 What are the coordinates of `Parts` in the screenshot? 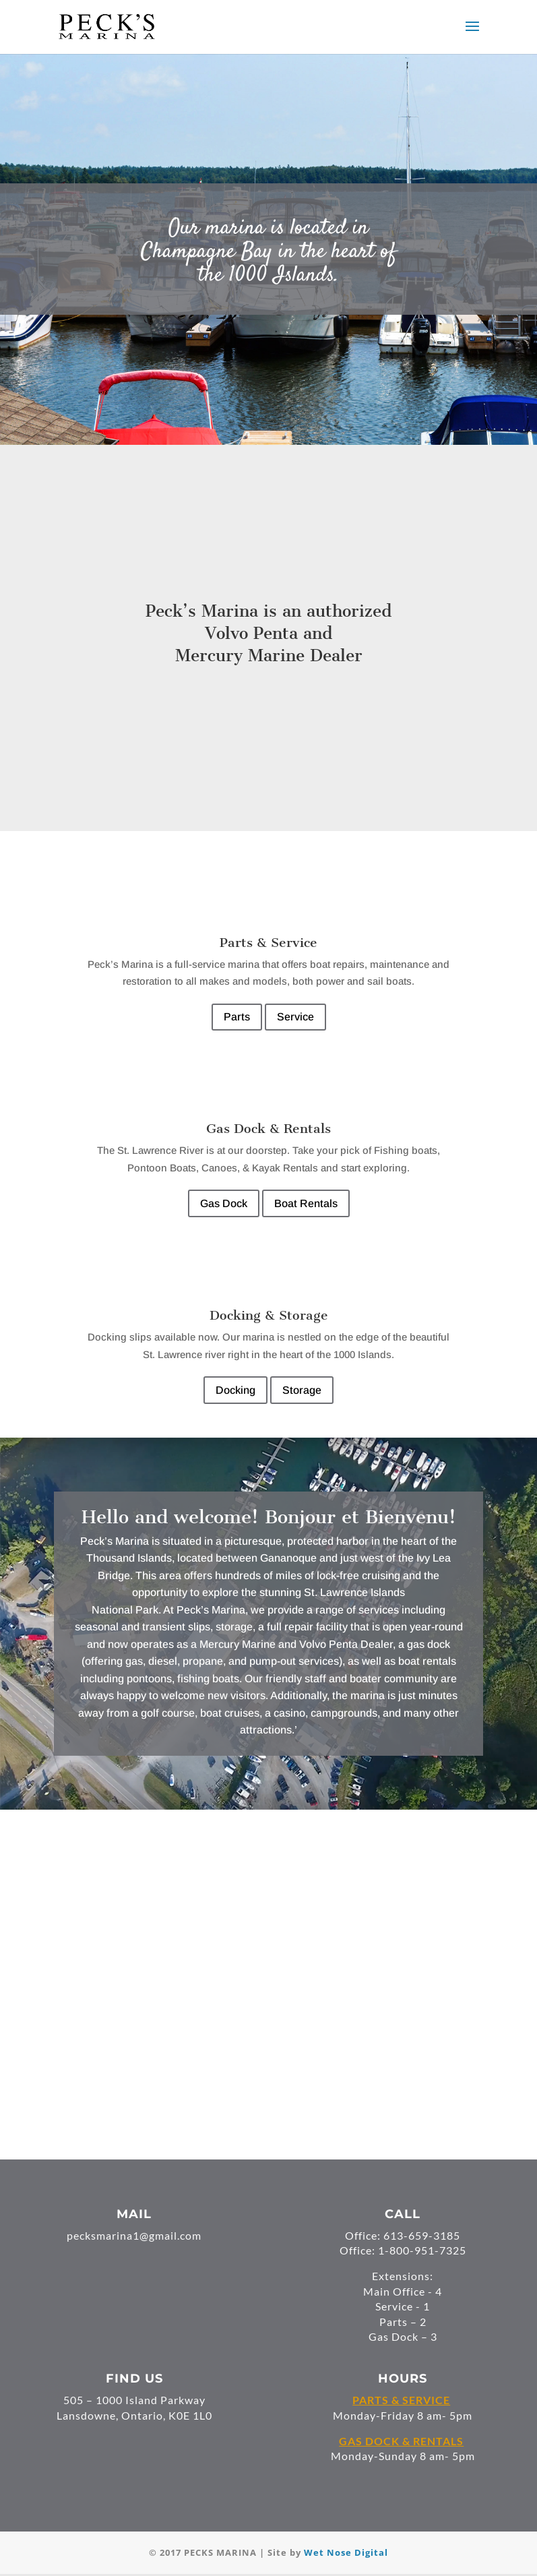 It's located at (237, 1016).